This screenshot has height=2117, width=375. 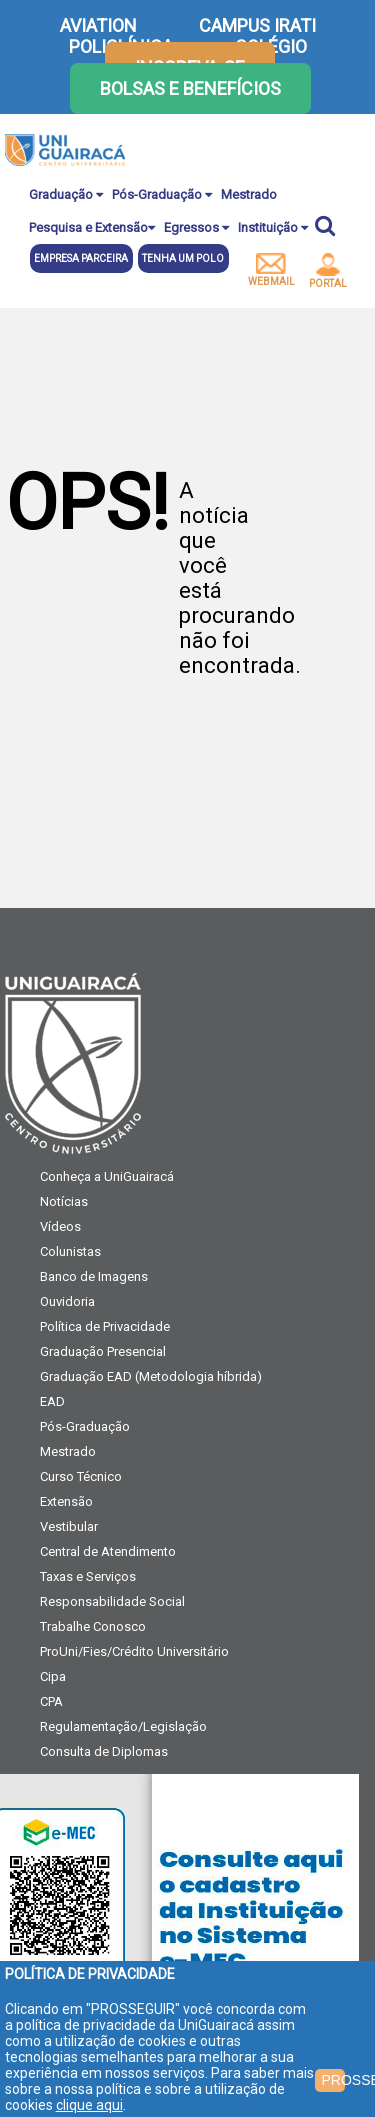 What do you see at coordinates (81, 258) in the screenshot?
I see `Empresa parceira` at bounding box center [81, 258].